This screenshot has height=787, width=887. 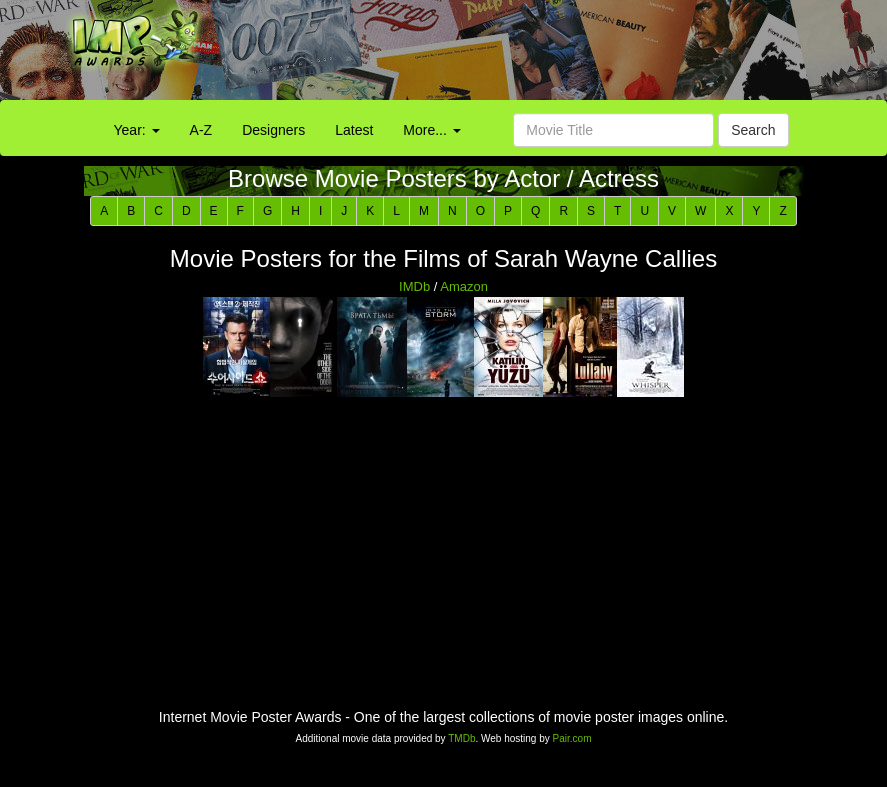 What do you see at coordinates (273, 130) in the screenshot?
I see `Designers` at bounding box center [273, 130].